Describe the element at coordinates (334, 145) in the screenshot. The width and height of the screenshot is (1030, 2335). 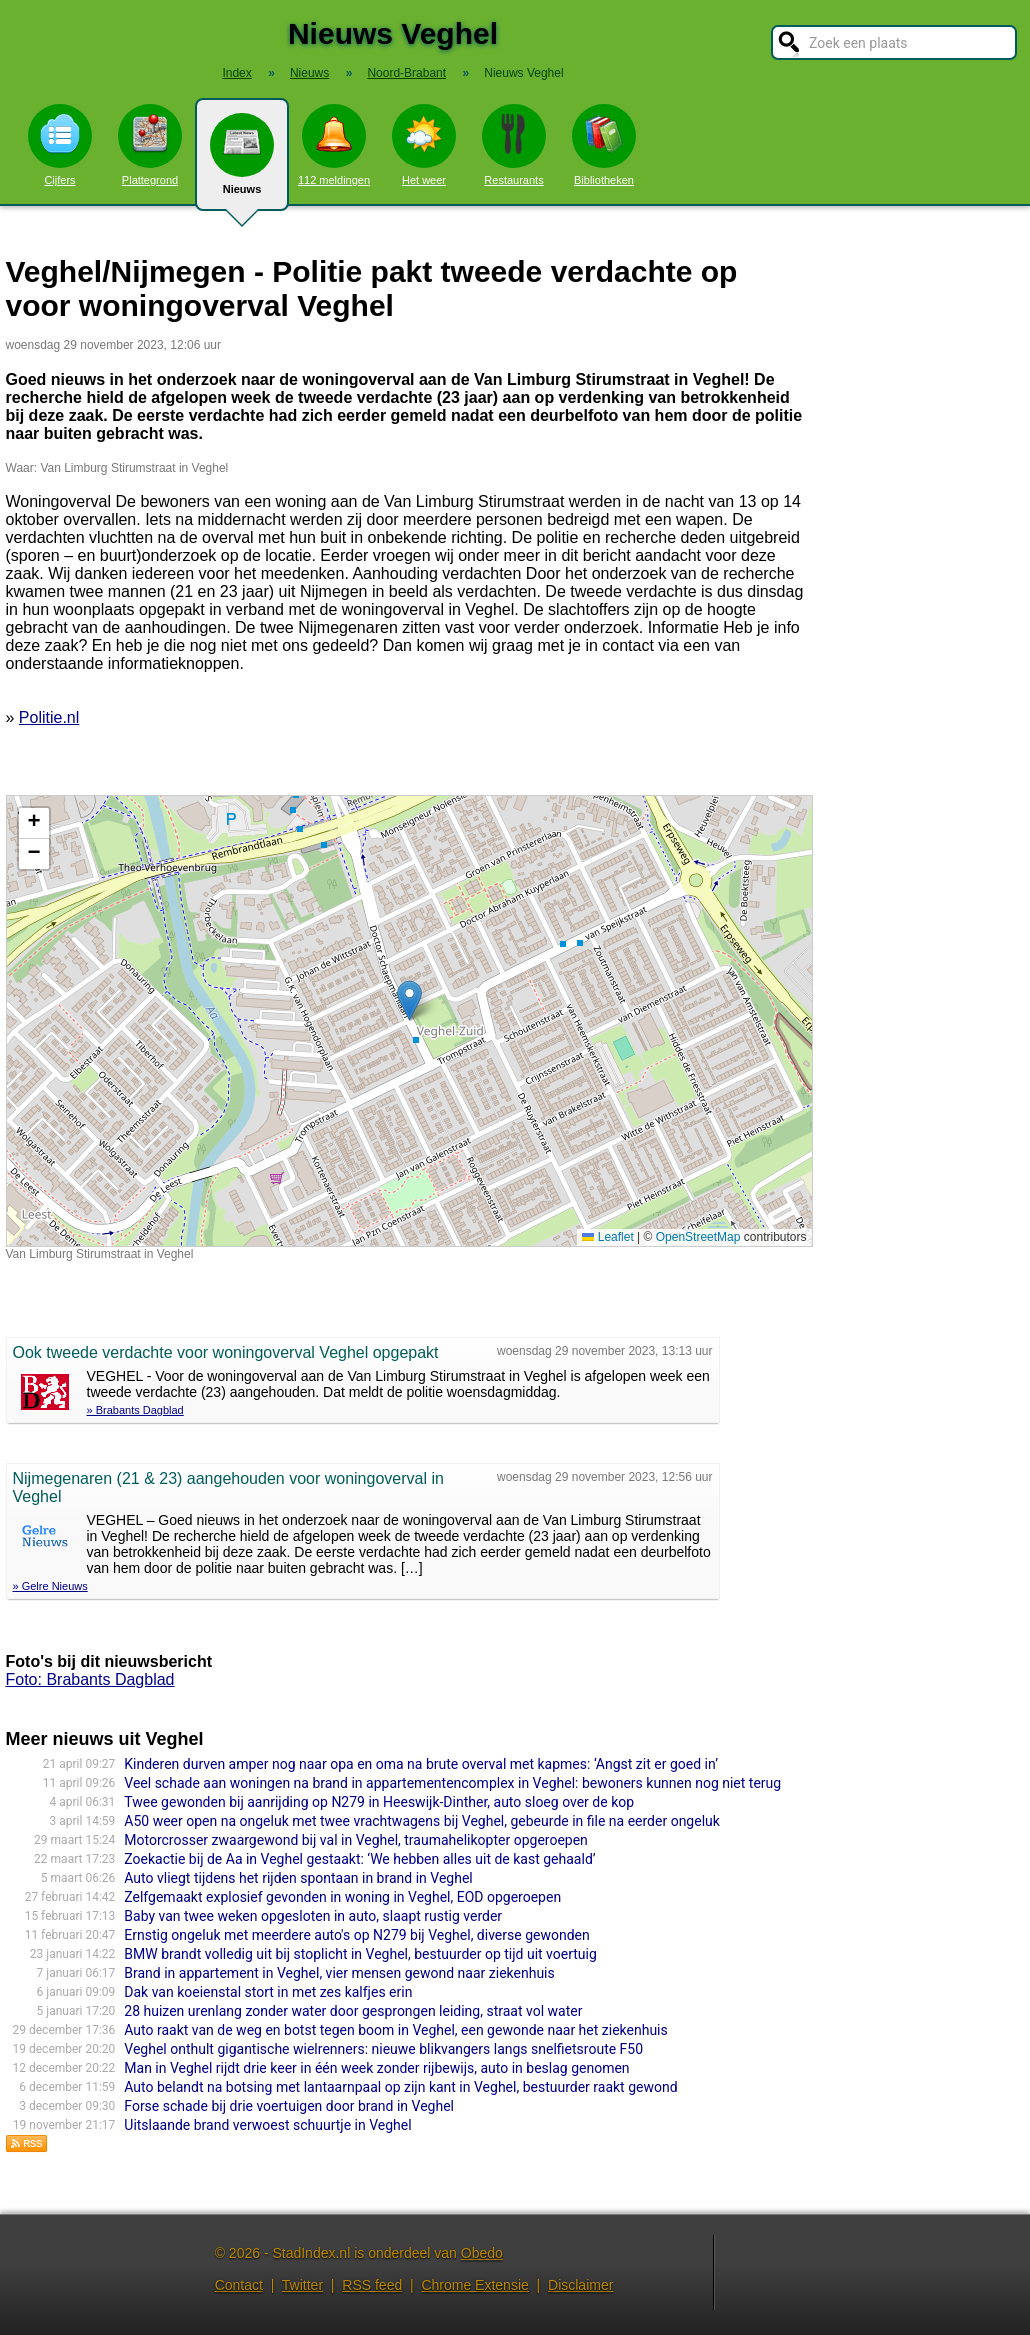
I see `112 meldingen` at that location.